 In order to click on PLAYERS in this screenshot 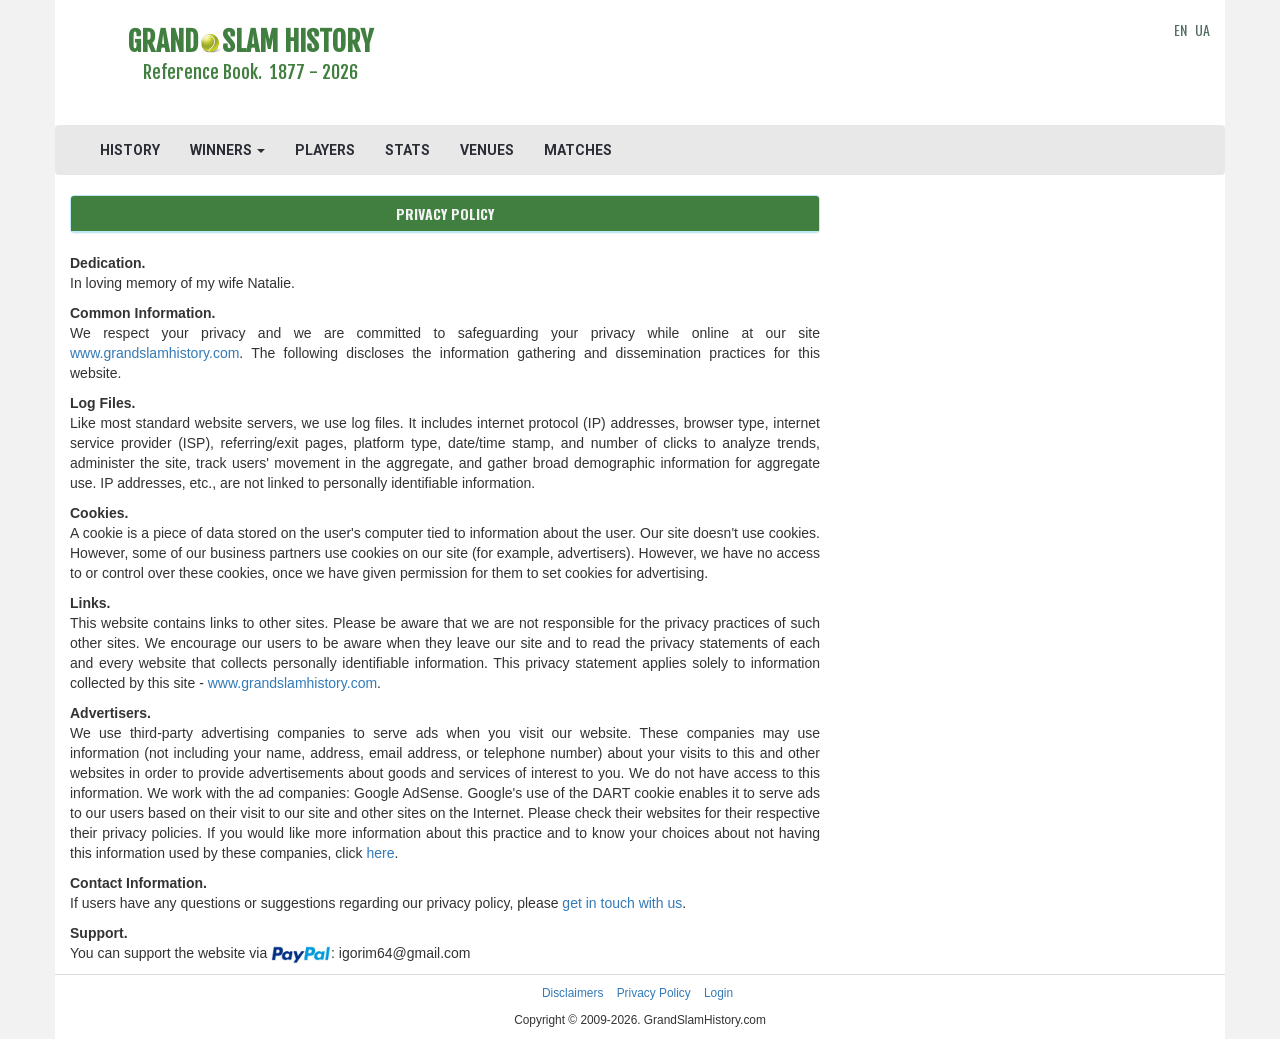, I will do `click(325, 150)`.